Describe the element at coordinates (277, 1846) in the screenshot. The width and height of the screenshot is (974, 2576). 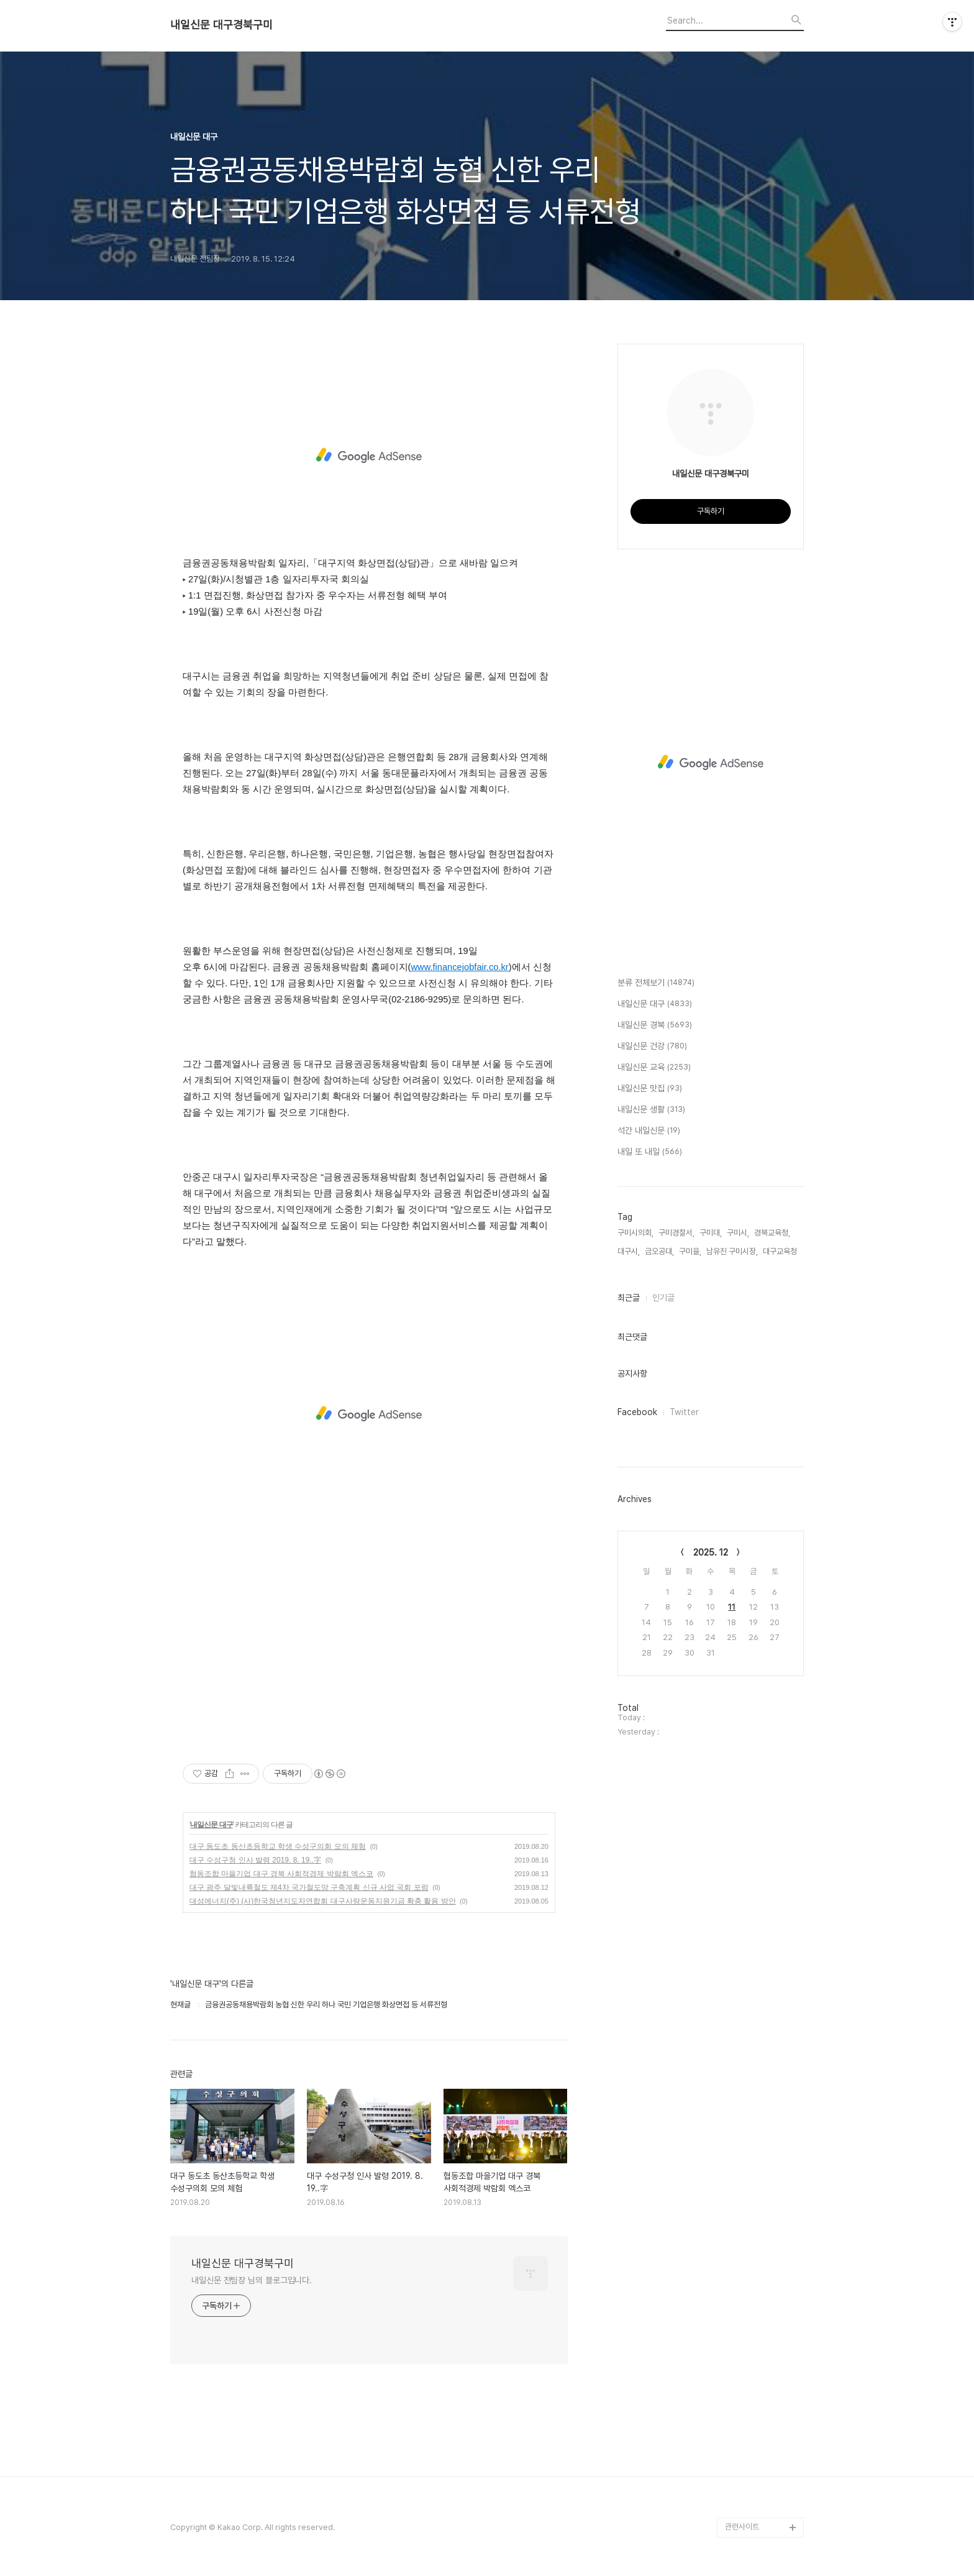
I see `대구 동도초 동산초등학교 학생 수성구의회 모의 체험` at that location.